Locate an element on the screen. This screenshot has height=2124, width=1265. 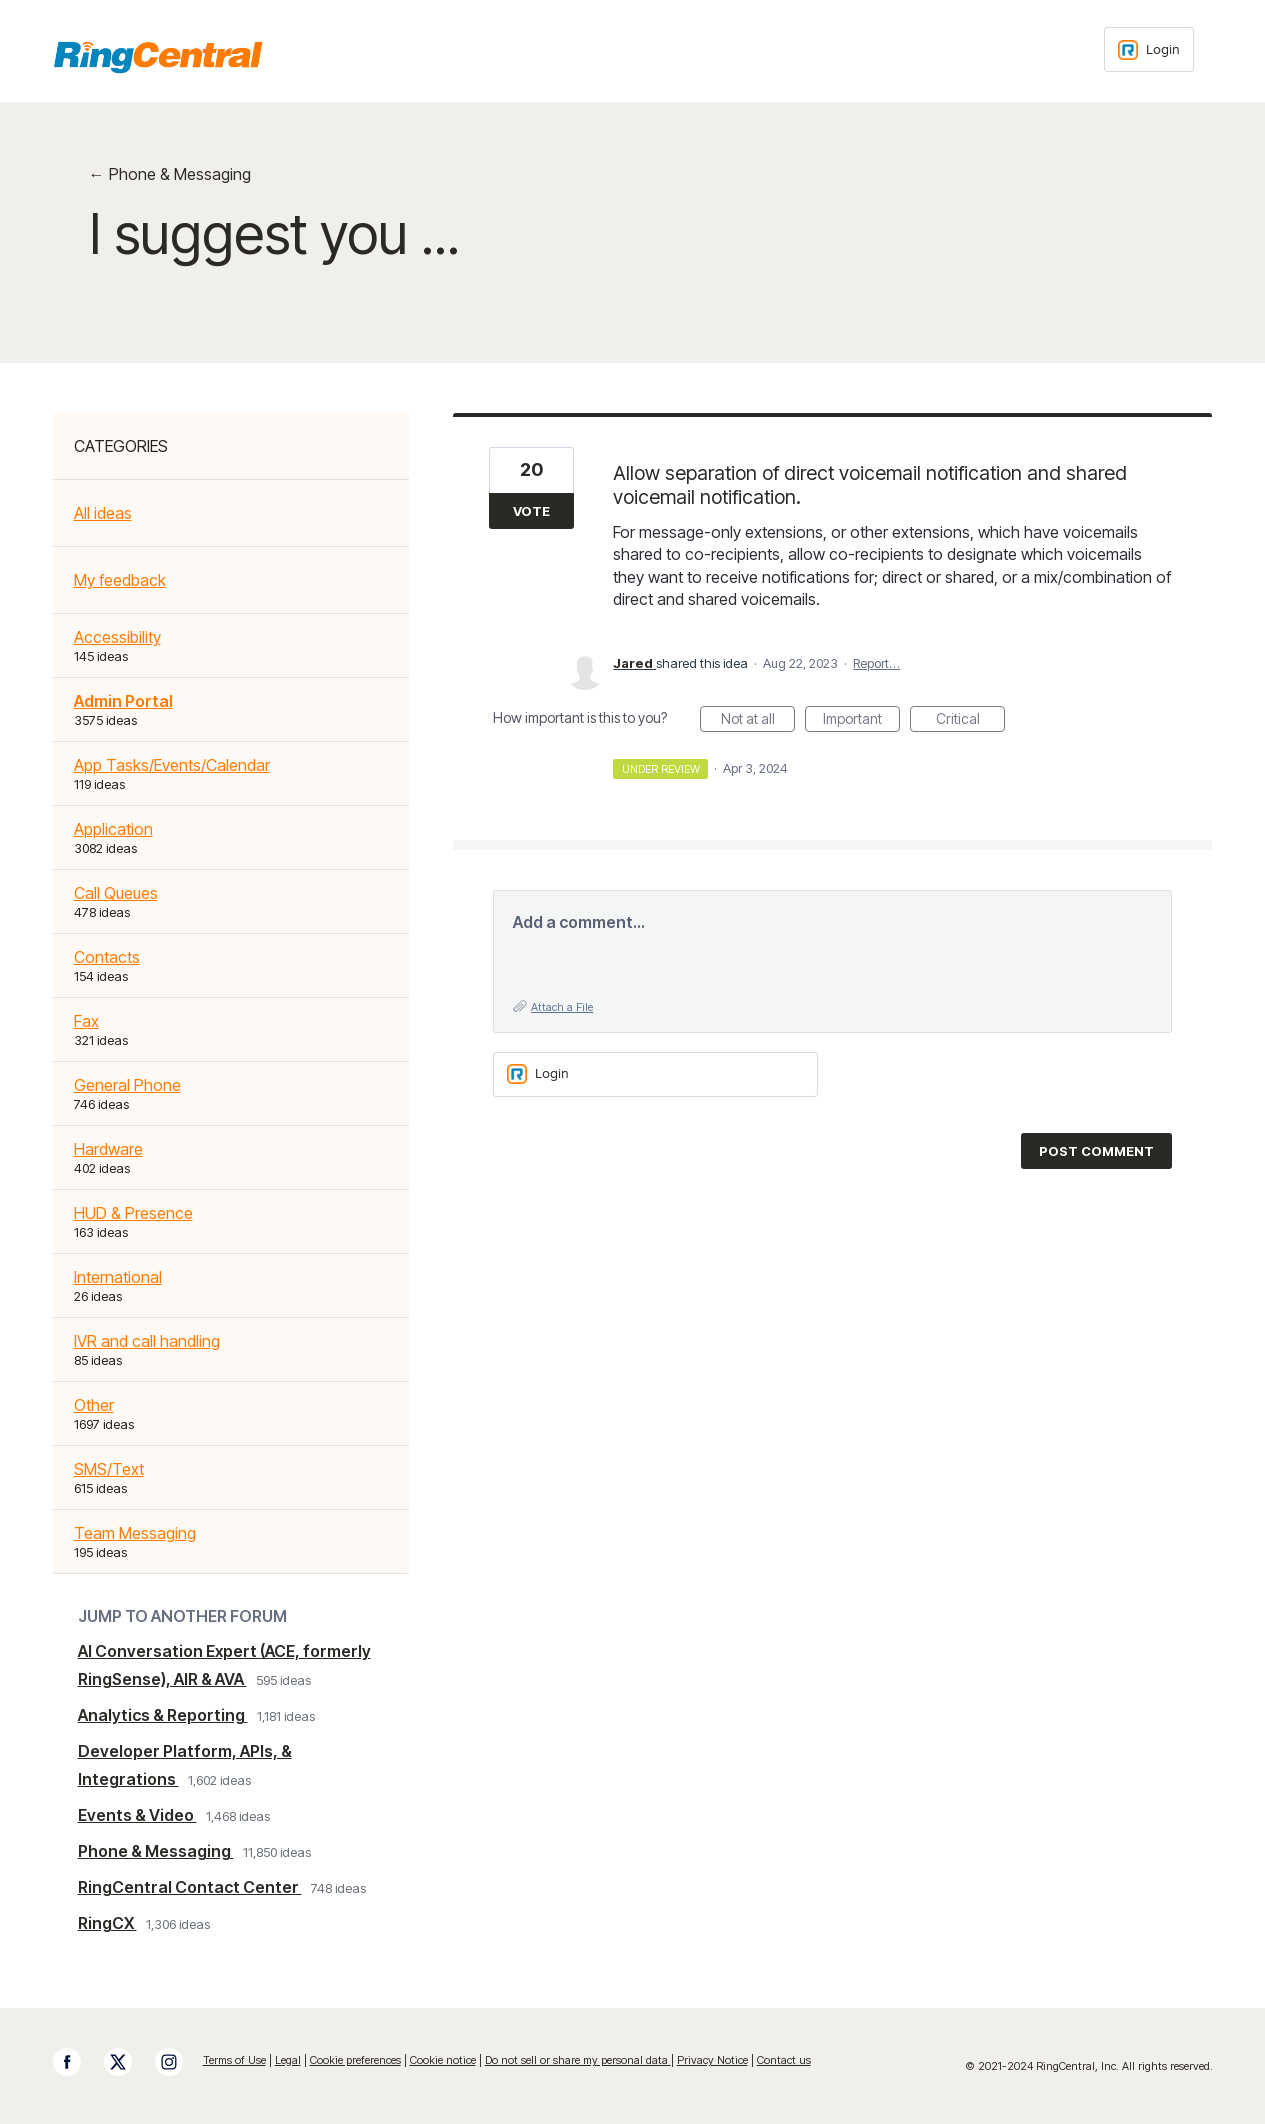
App Tasks/Events/Calendar is located at coordinates (172, 765).